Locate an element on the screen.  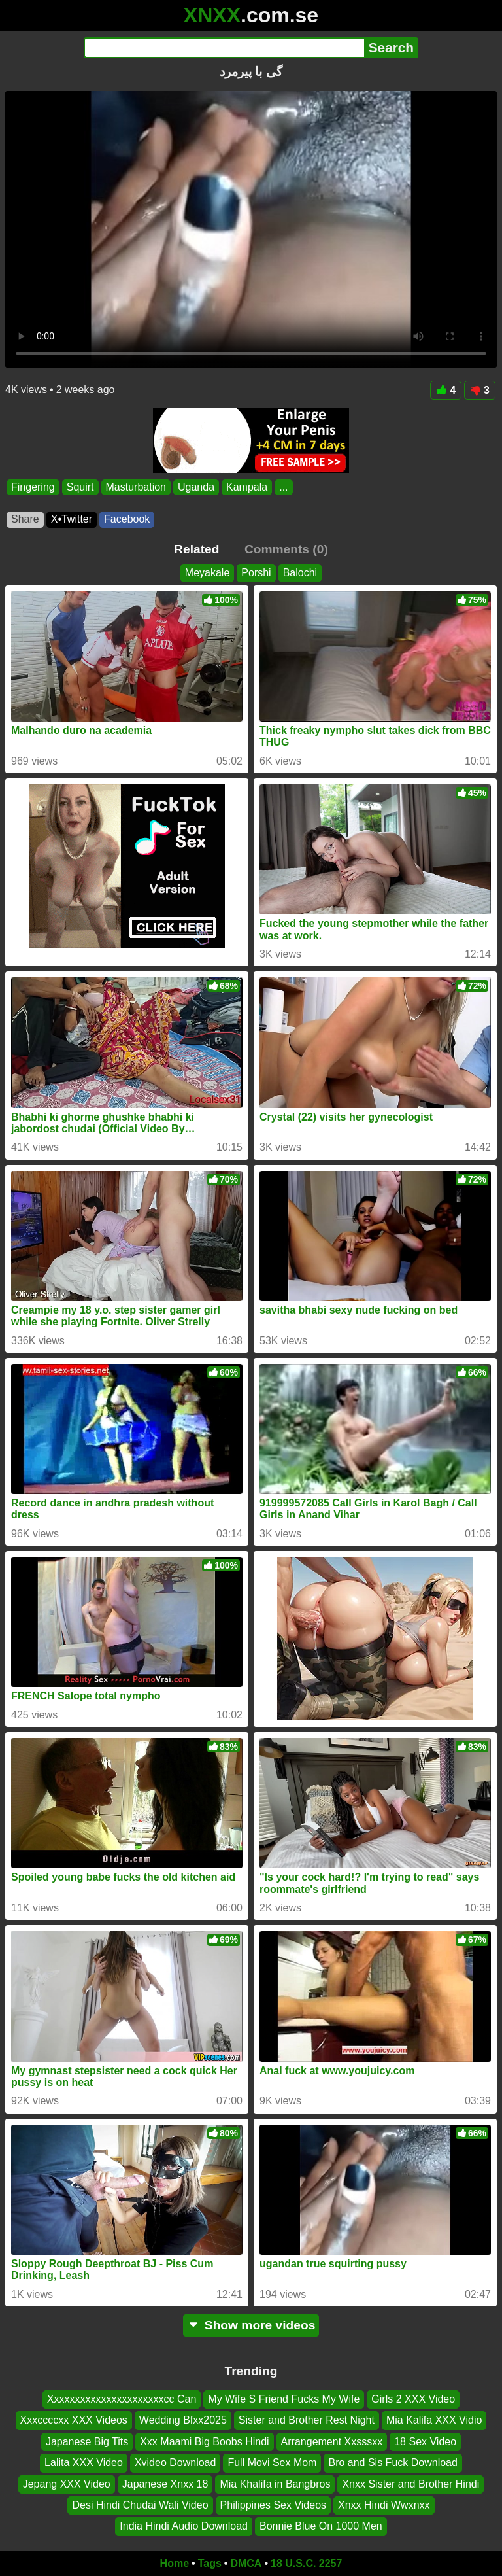
Comments (0) is located at coordinates (286, 549).